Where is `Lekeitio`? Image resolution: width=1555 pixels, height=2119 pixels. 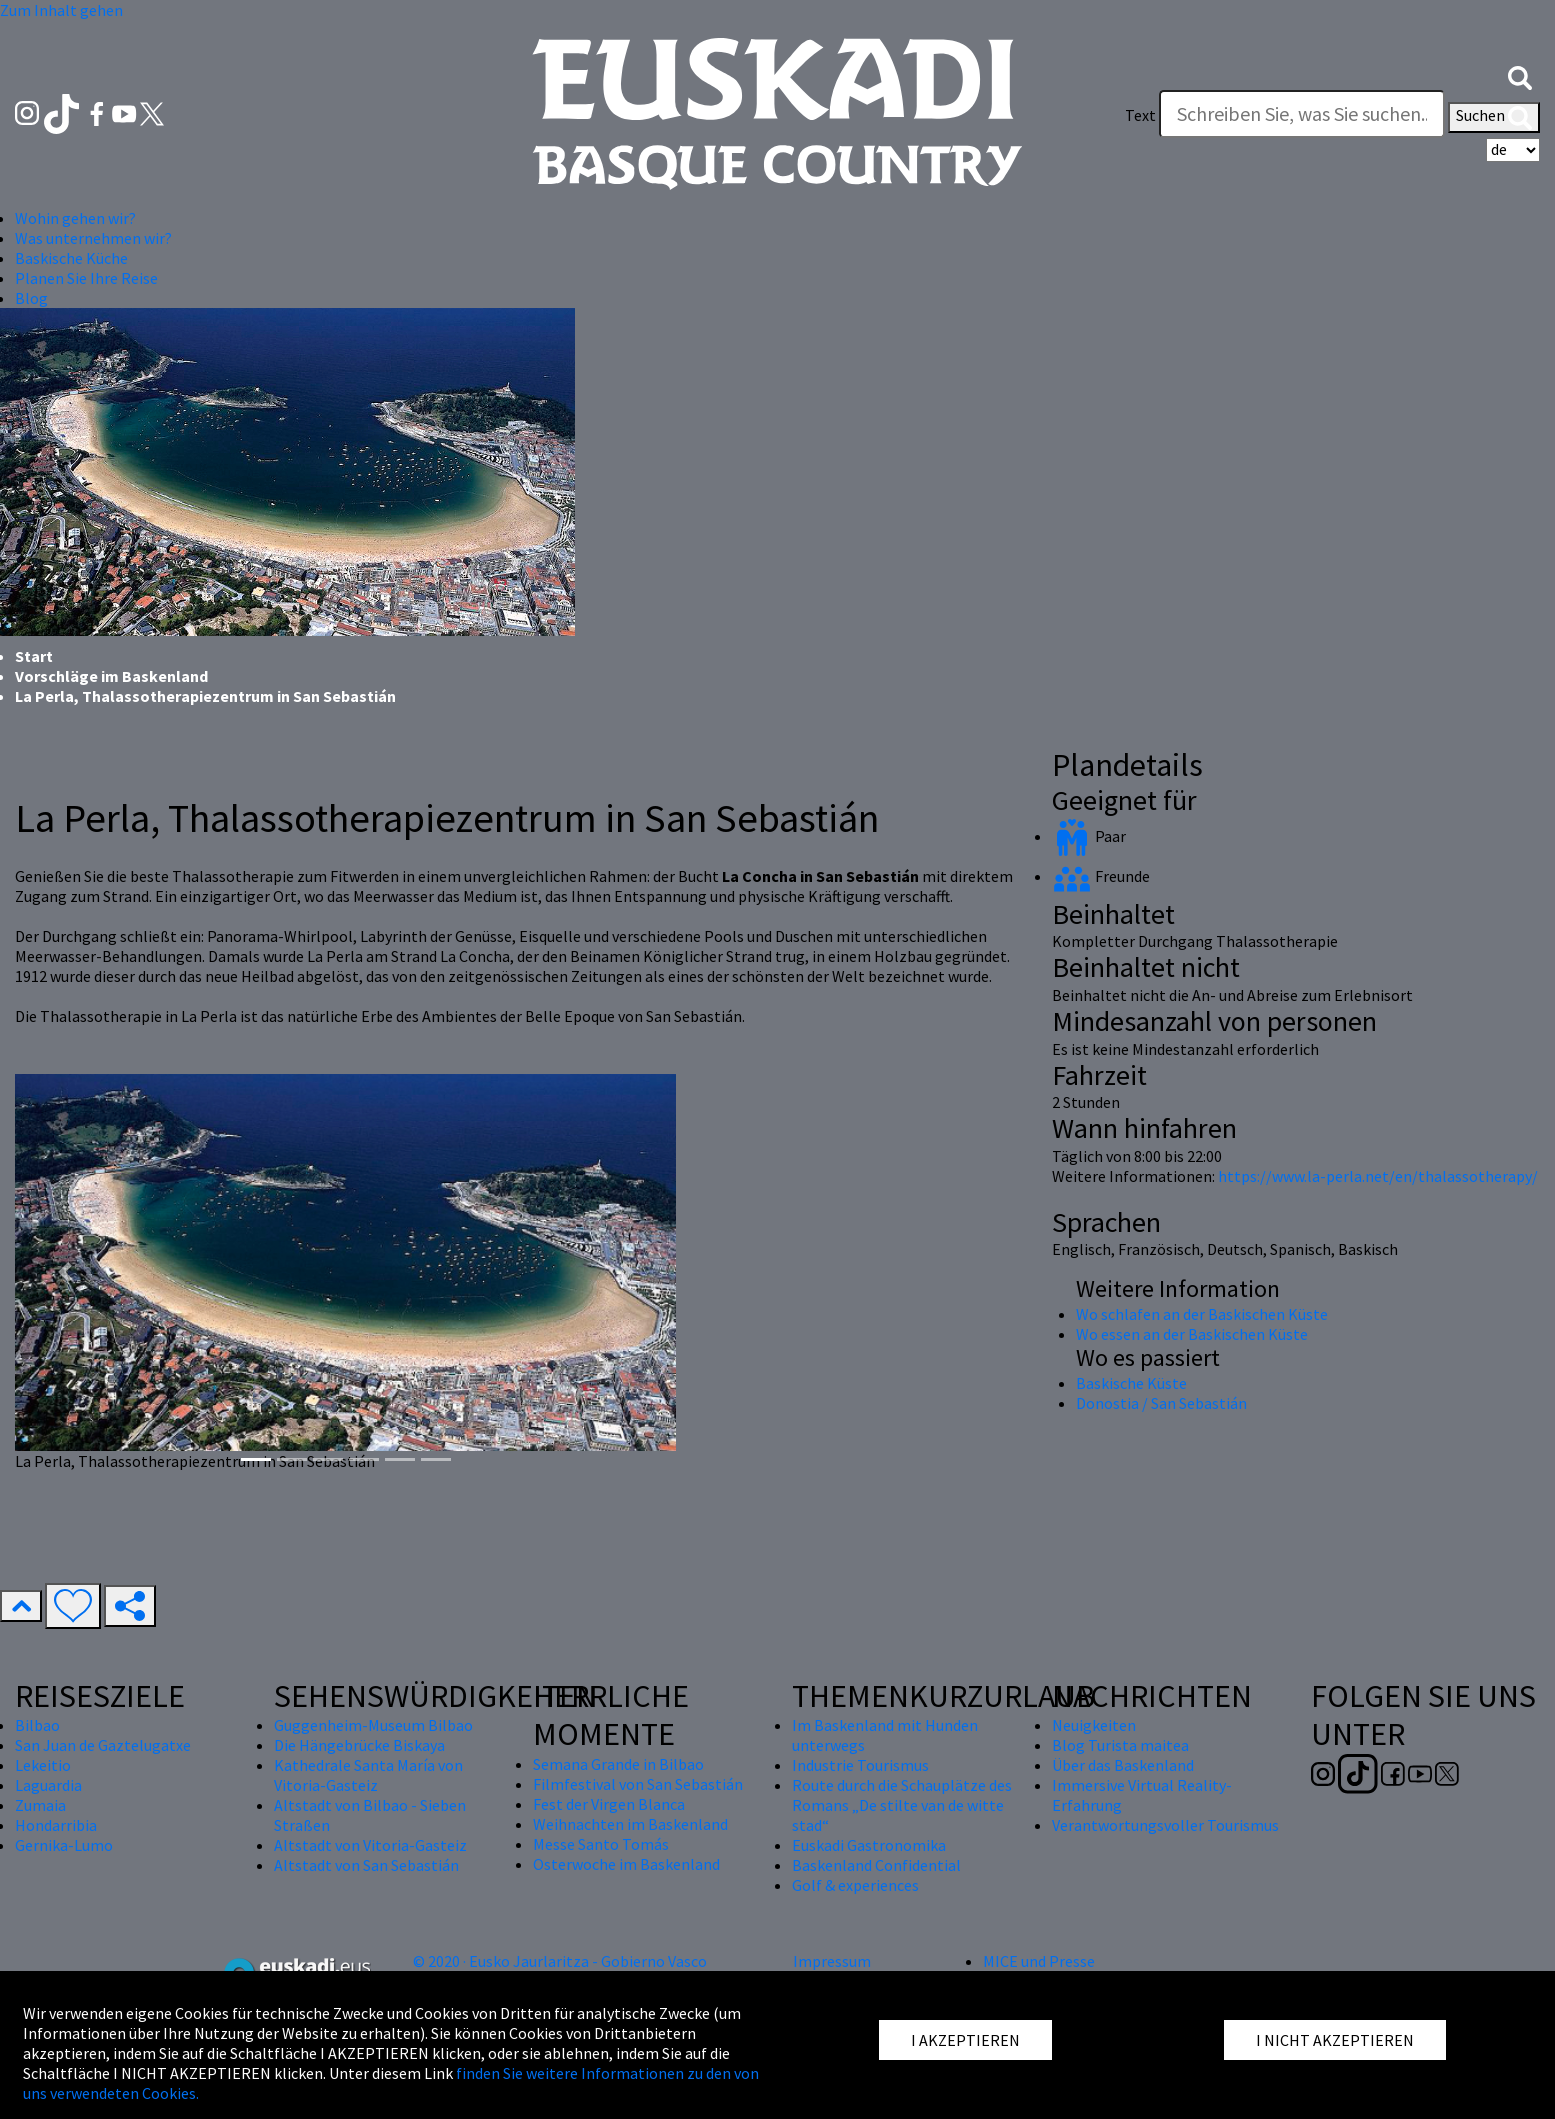 Lekeitio is located at coordinates (43, 1765).